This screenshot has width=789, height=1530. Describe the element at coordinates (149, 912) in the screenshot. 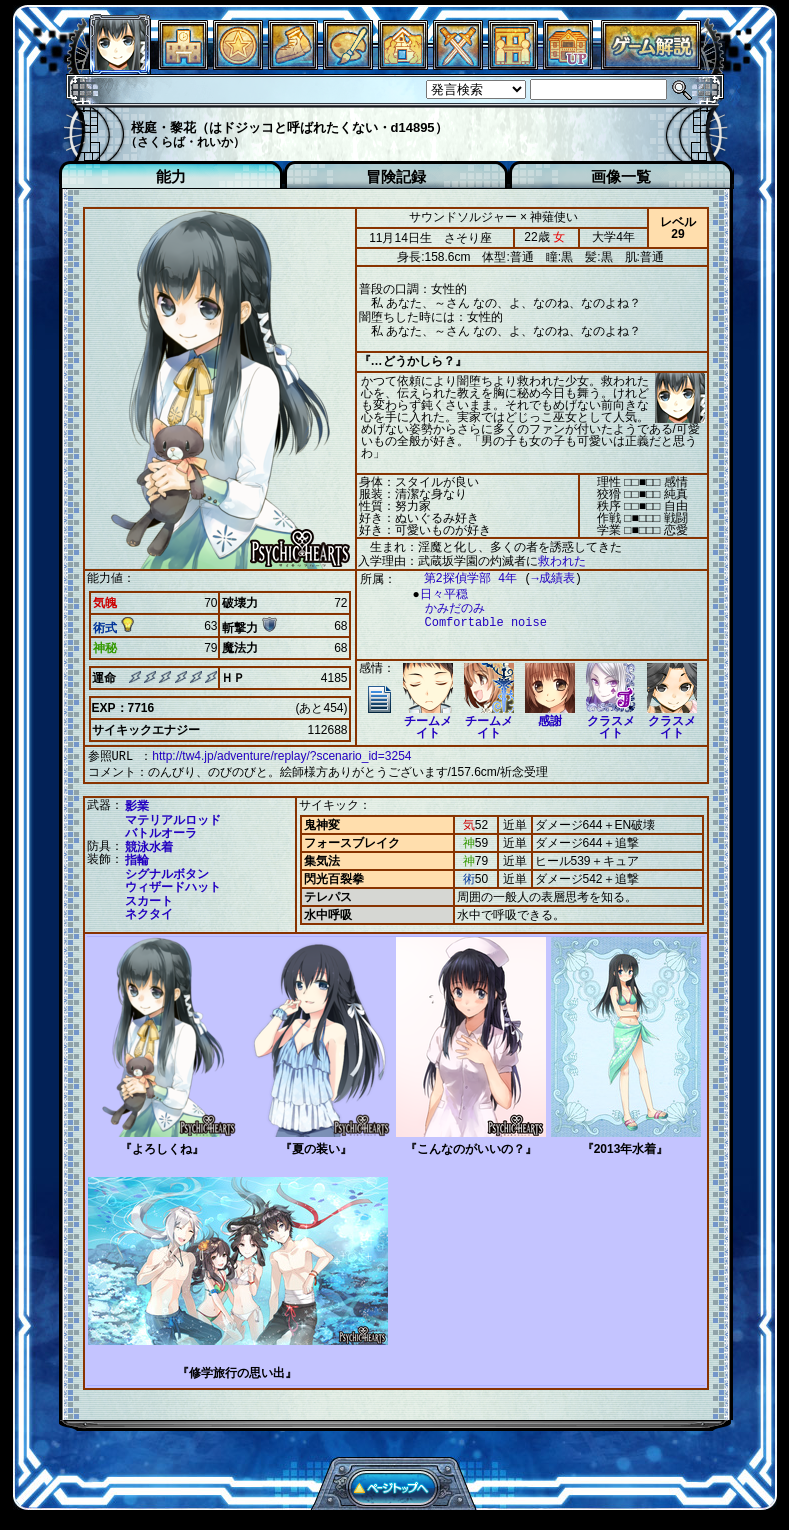

I see `ネクタイ` at that location.